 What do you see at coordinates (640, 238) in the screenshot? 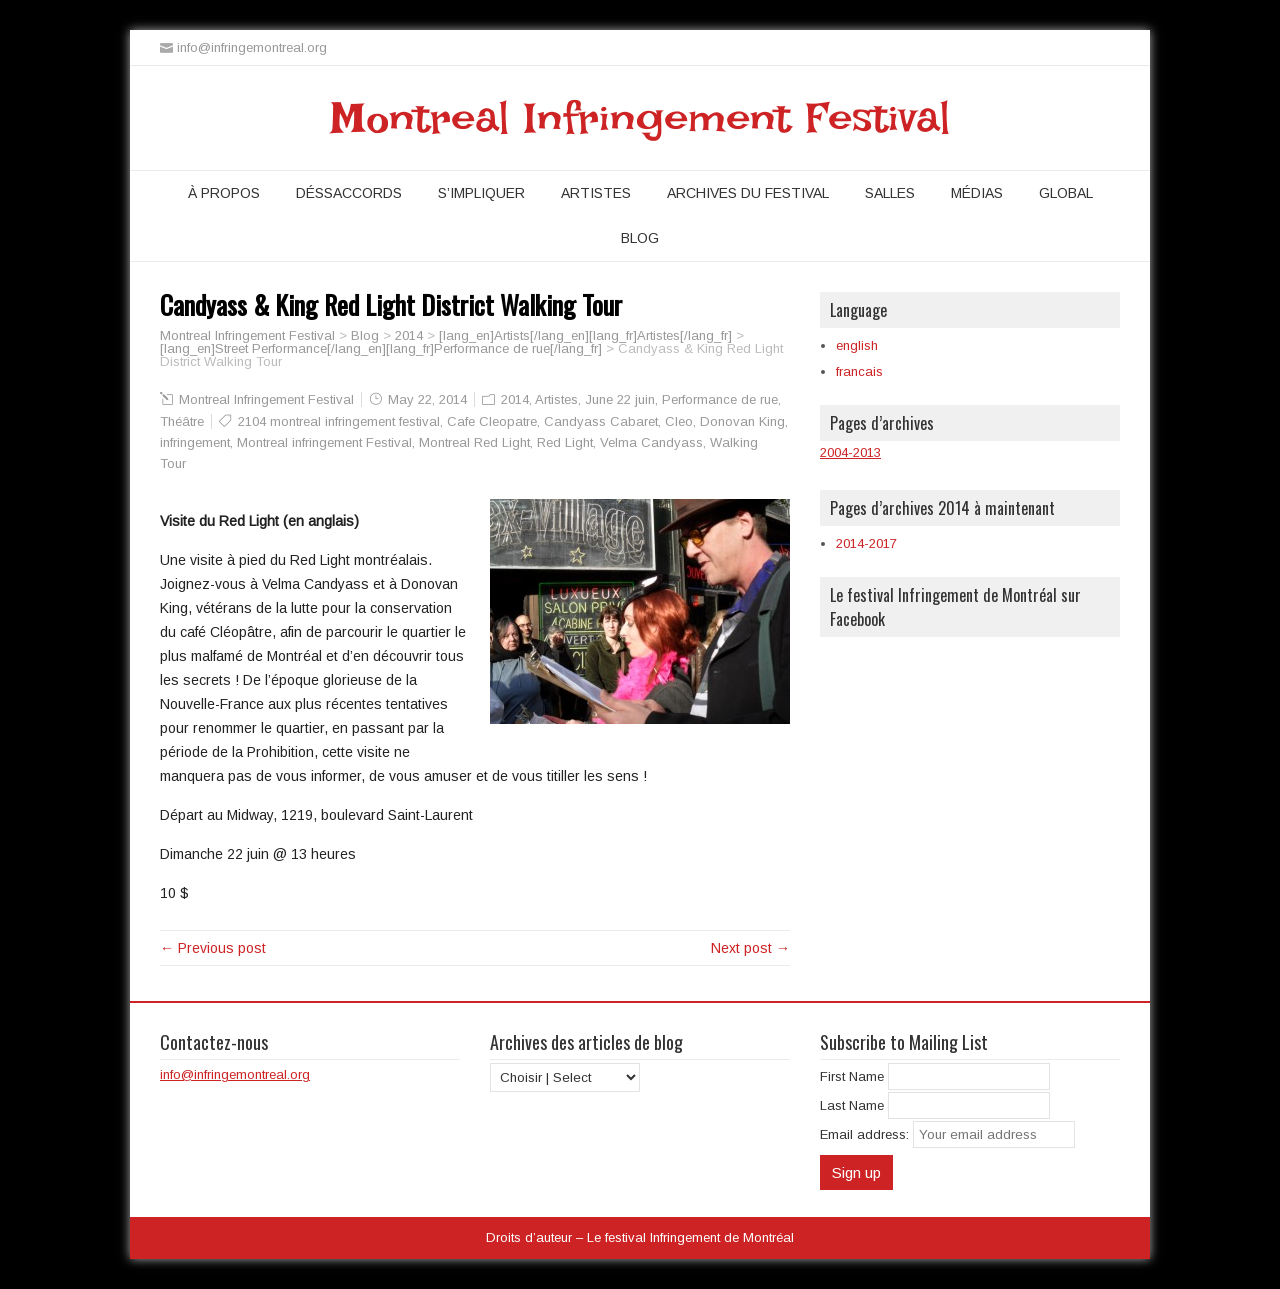
I see `Blog` at bounding box center [640, 238].